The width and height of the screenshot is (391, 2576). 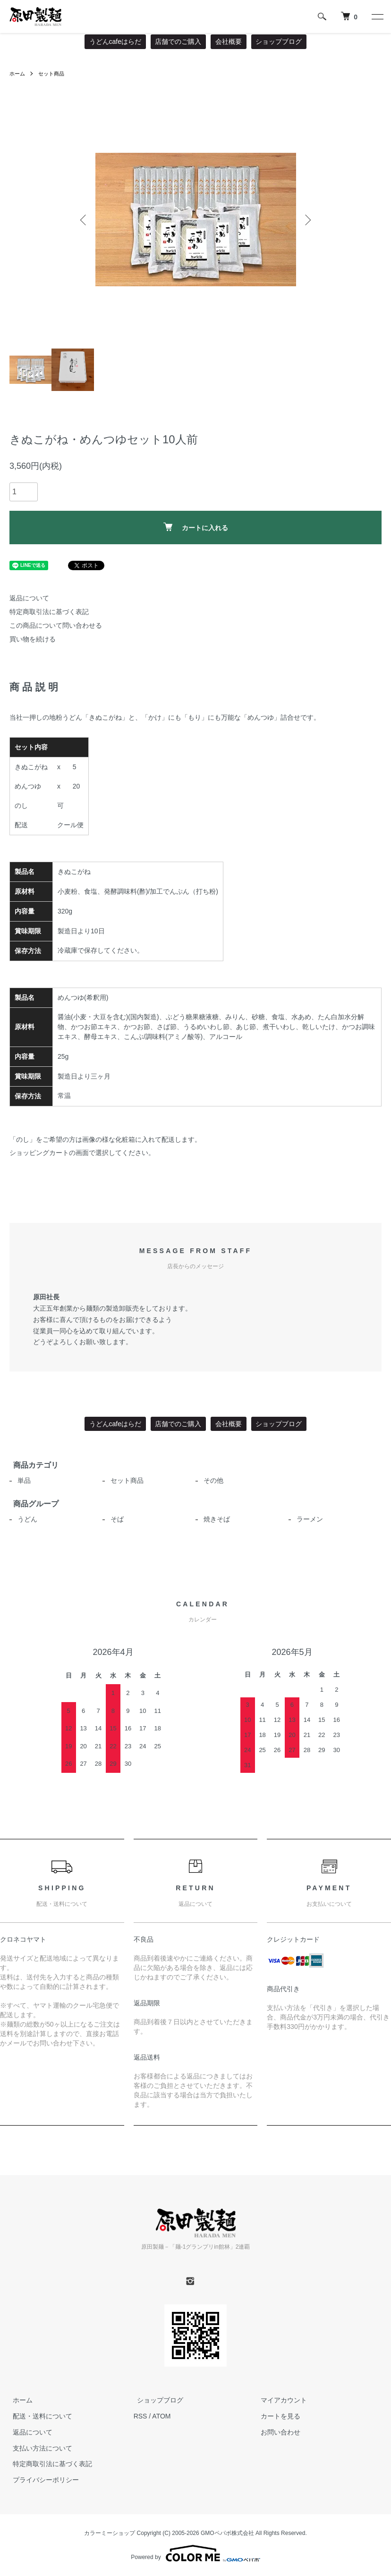 What do you see at coordinates (377, 16) in the screenshot?
I see `[メニュー]` at bounding box center [377, 16].